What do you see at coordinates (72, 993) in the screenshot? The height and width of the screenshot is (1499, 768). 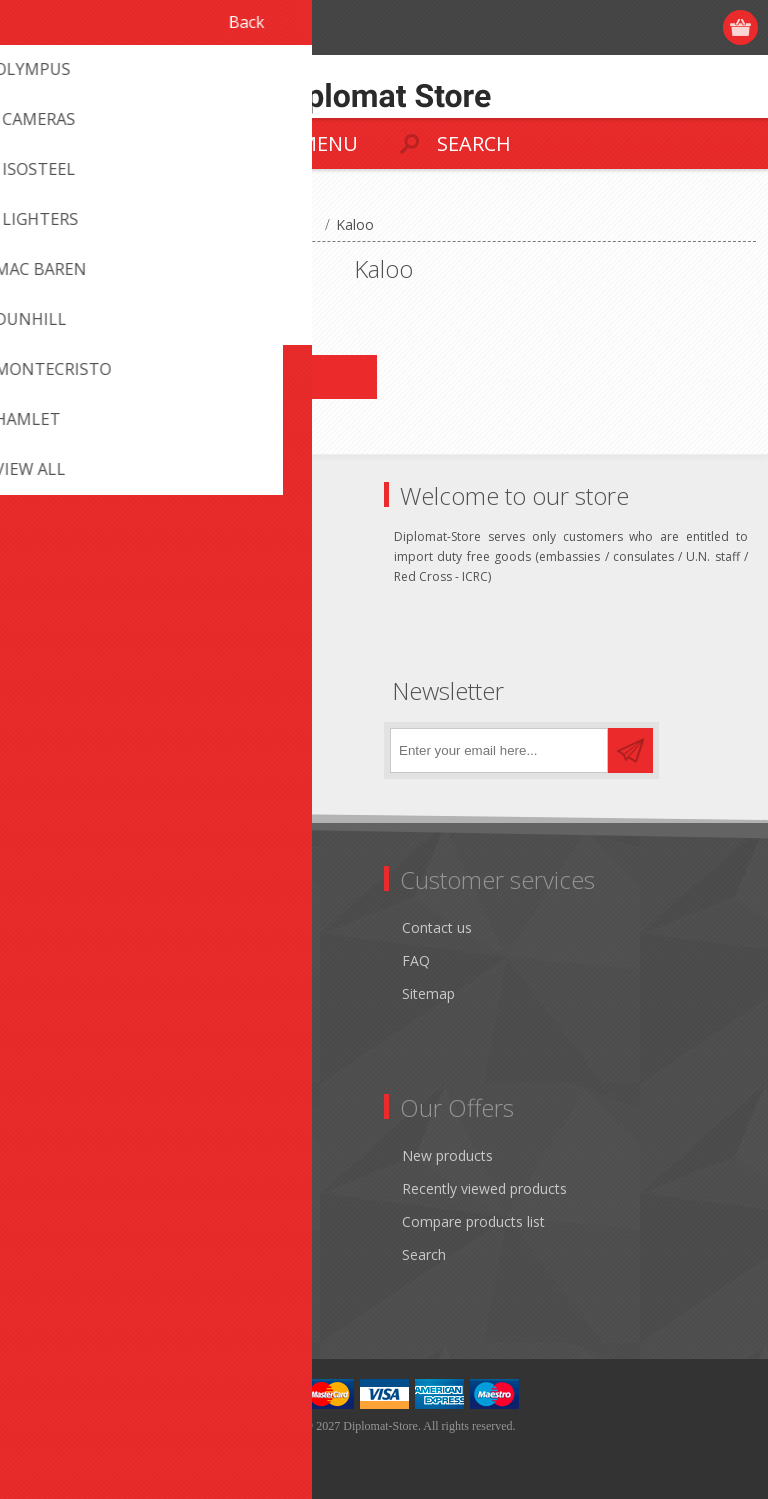 I see `Terms of Use` at bounding box center [72, 993].